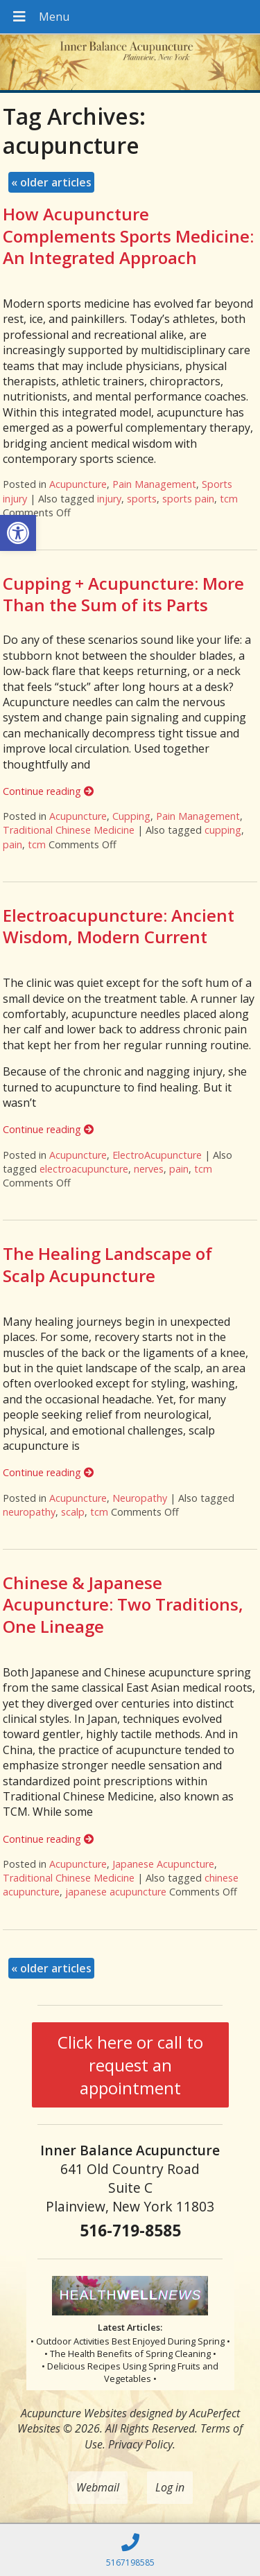 Image resolution: width=260 pixels, height=2576 pixels. Describe the element at coordinates (73, 1511) in the screenshot. I see `scalp` at that location.